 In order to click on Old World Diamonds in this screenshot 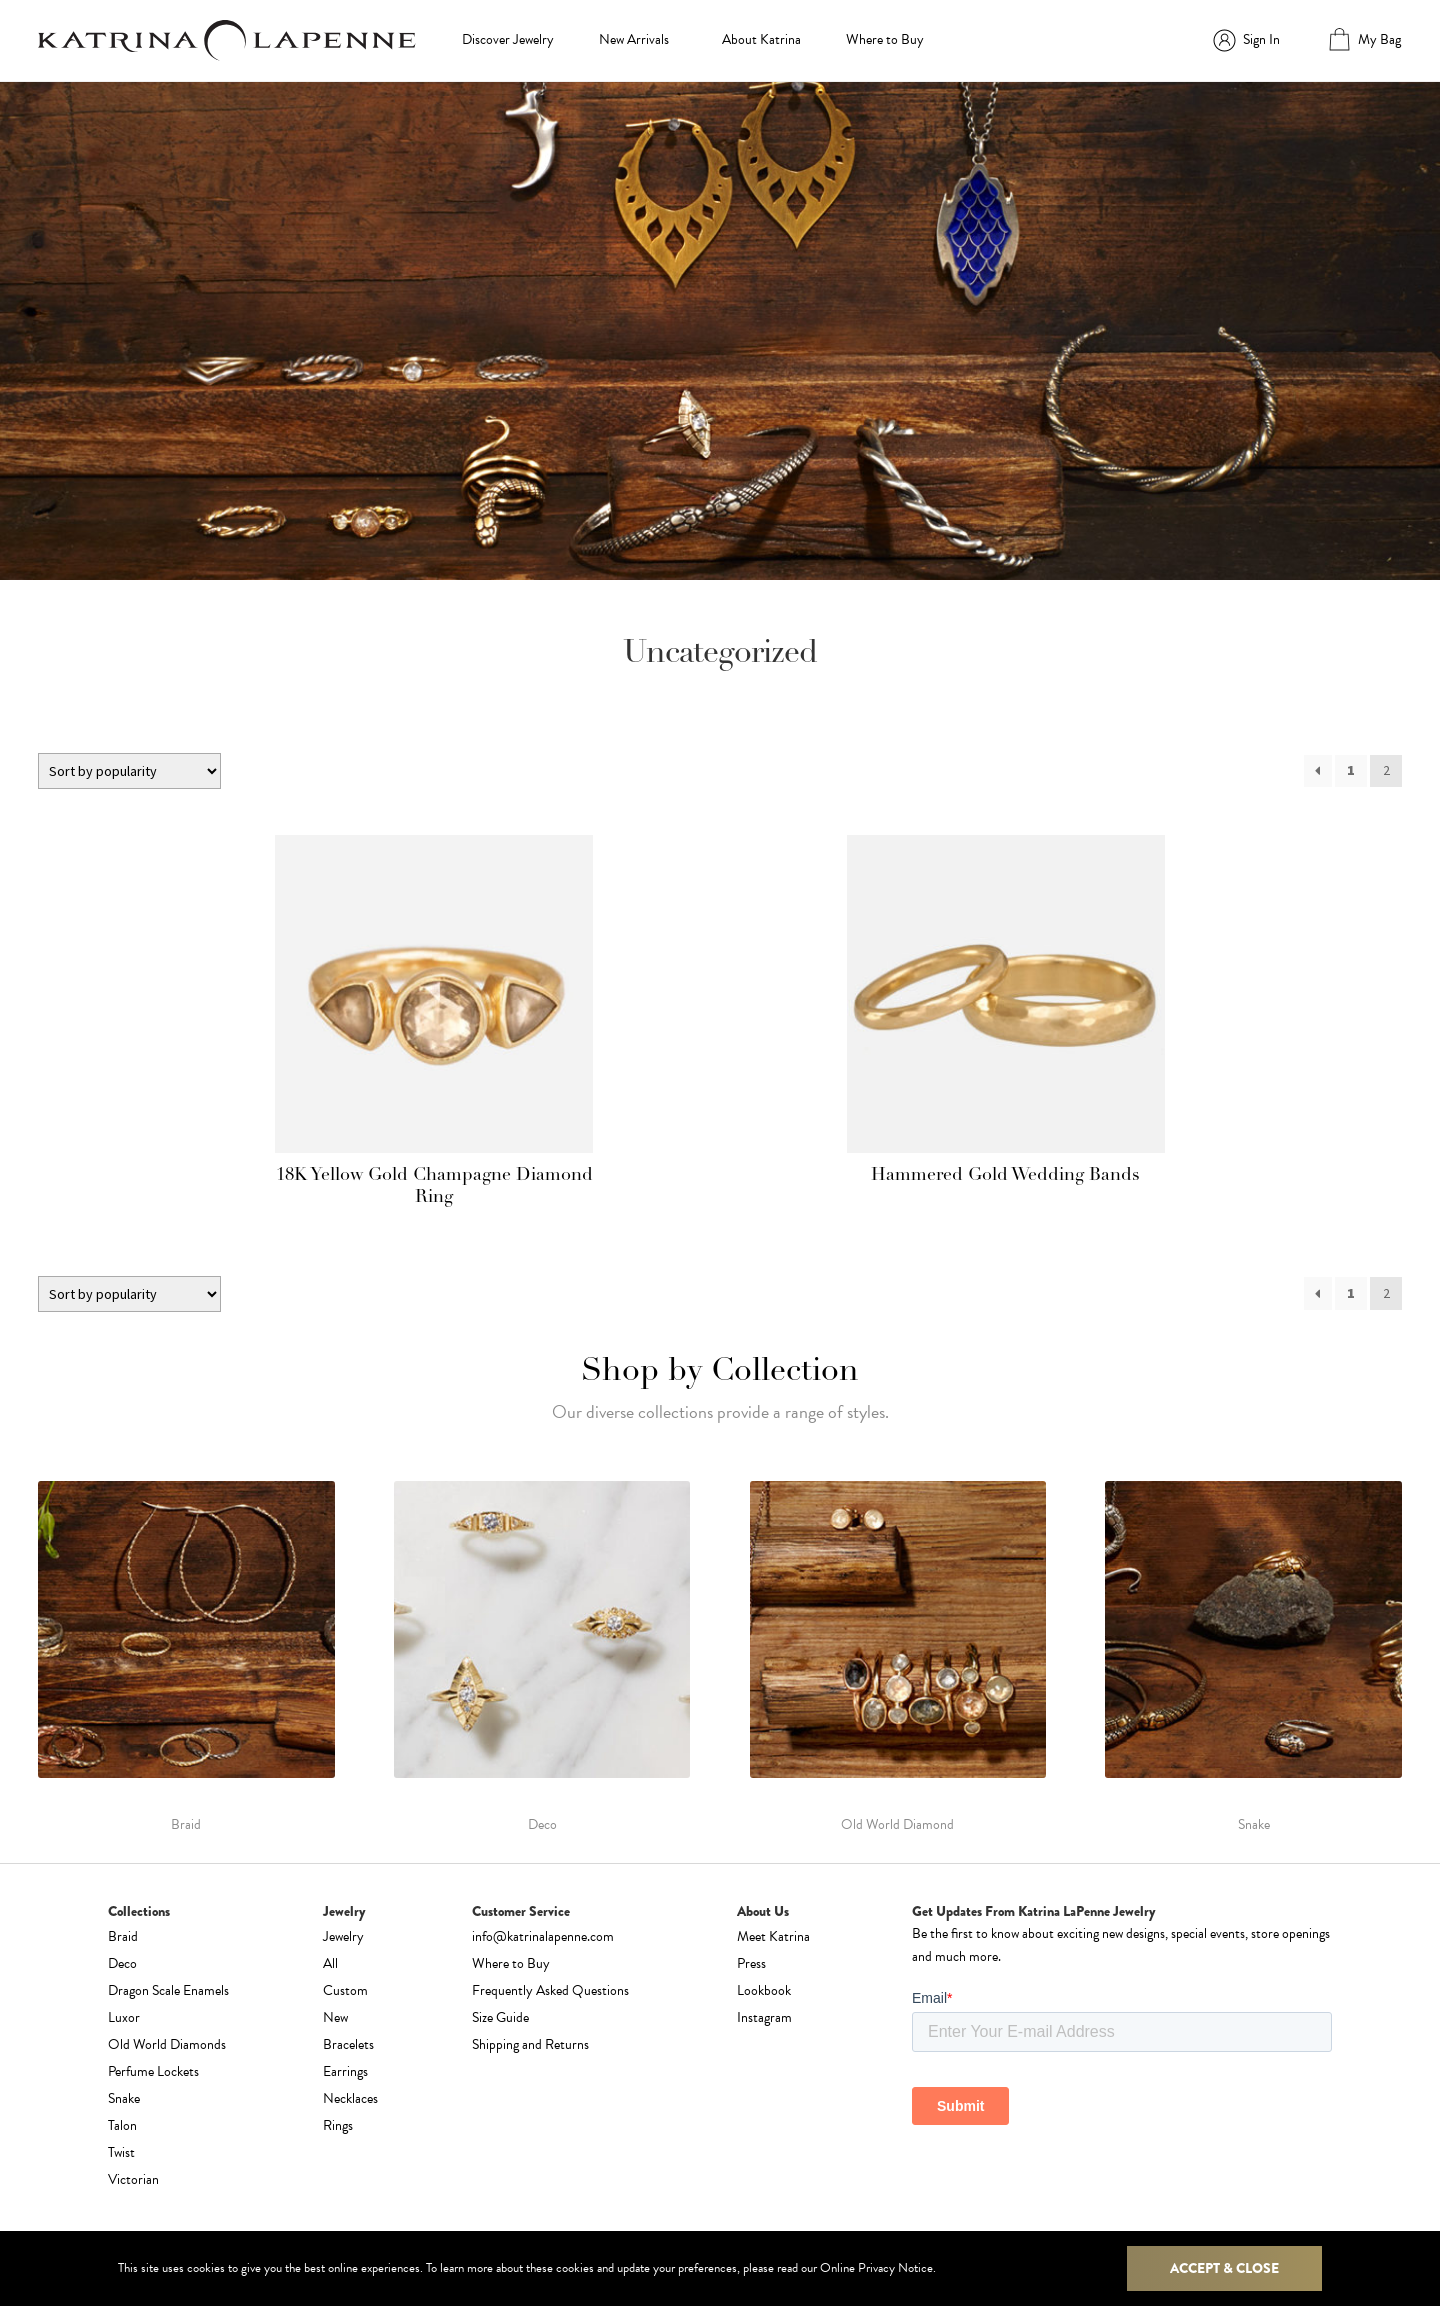, I will do `click(167, 2044)`.